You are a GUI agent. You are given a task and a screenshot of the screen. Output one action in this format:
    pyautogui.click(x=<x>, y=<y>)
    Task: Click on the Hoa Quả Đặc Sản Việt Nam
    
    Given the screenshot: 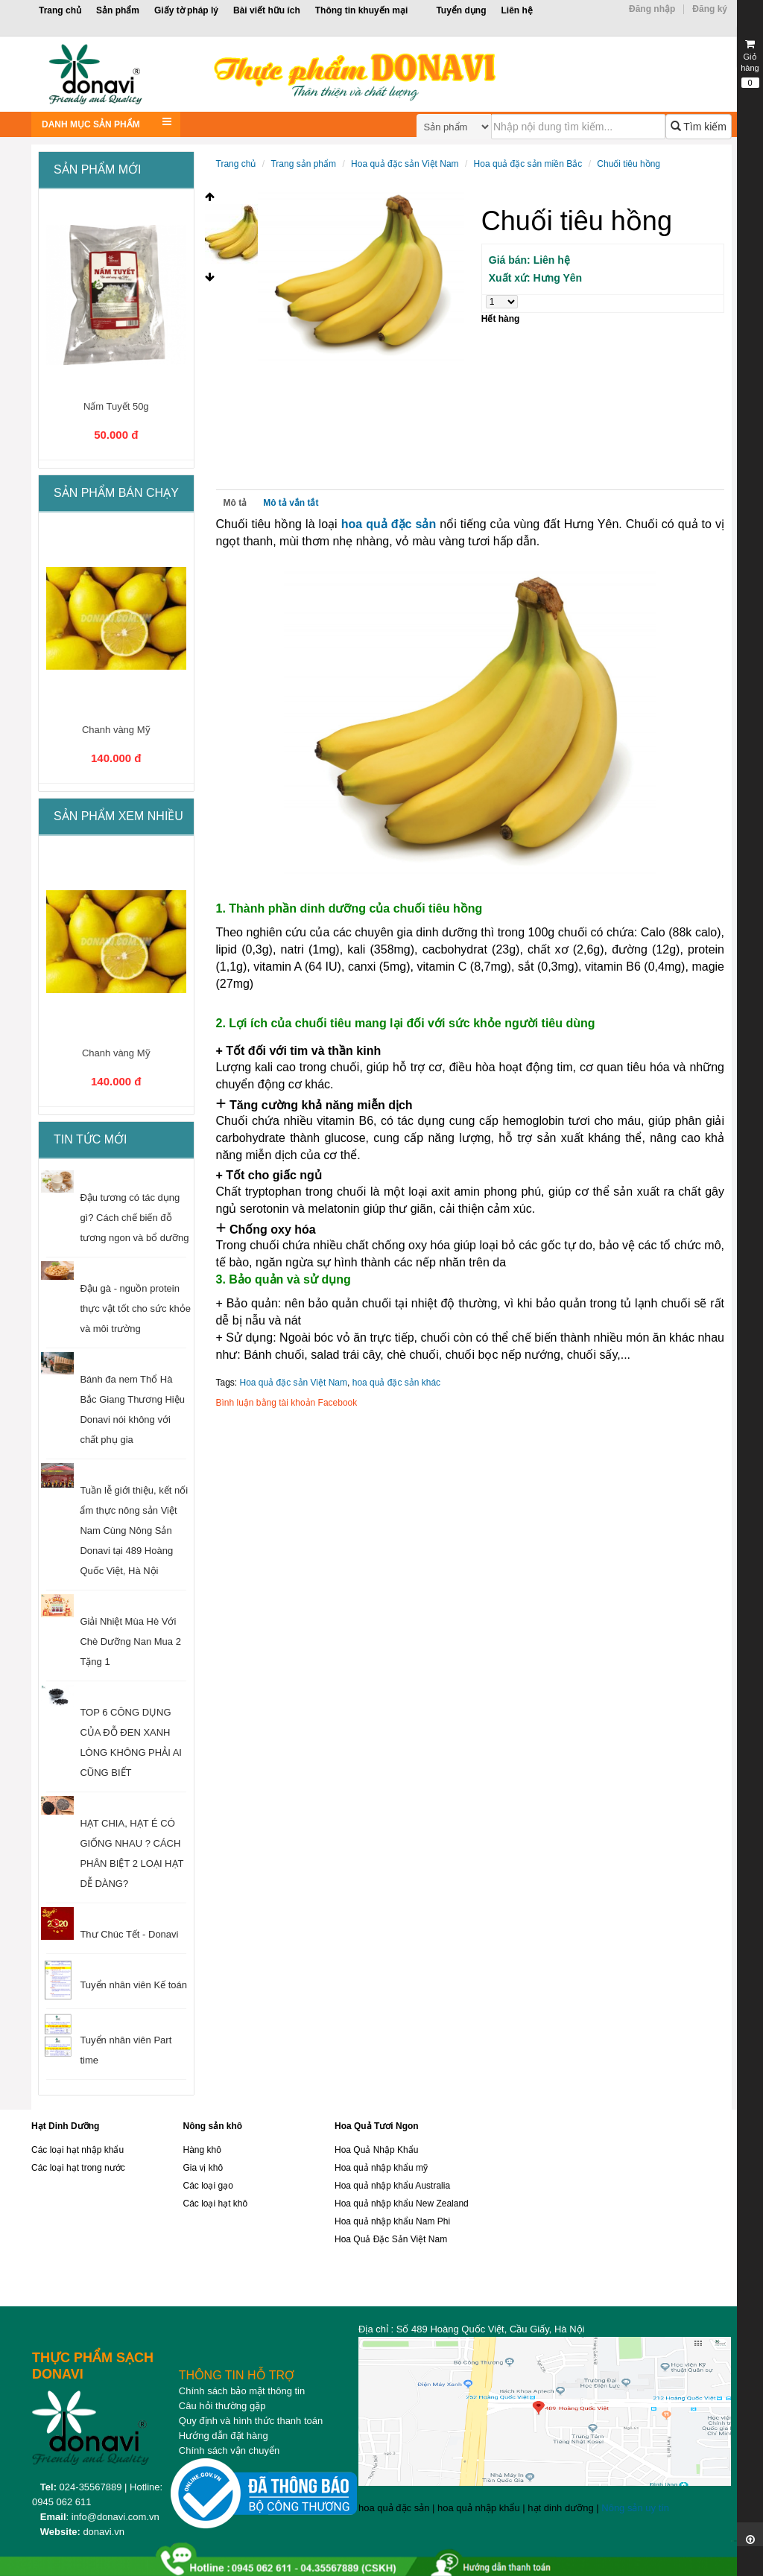 What is the action you would take?
    pyautogui.click(x=391, y=2239)
    